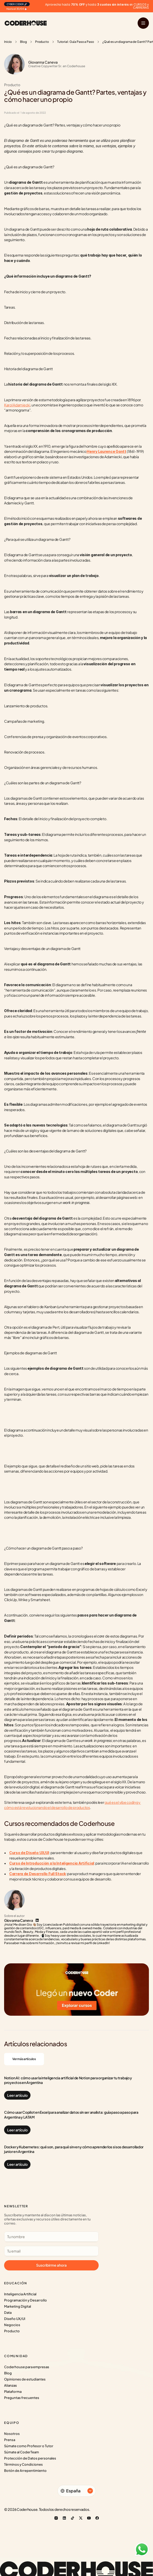  I want to click on Términos y Condiciones, so click(23, 2464).